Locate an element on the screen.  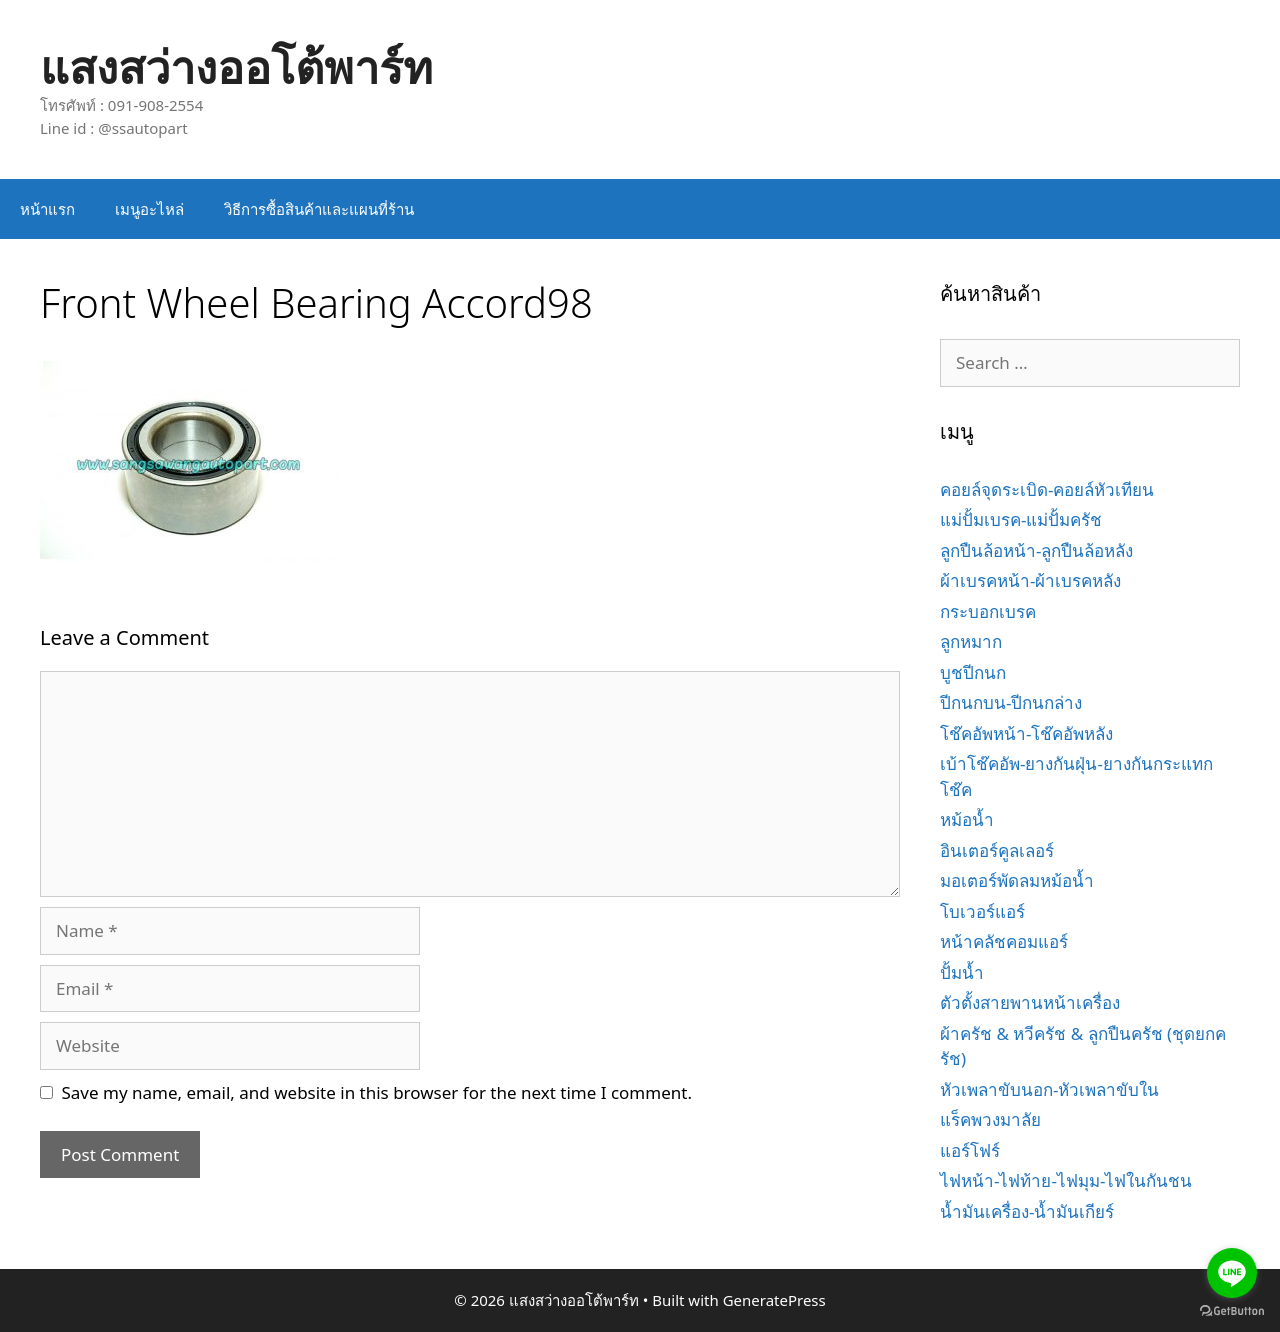
[Go to GetButton.io website] is located at coordinates (1232, 1311).